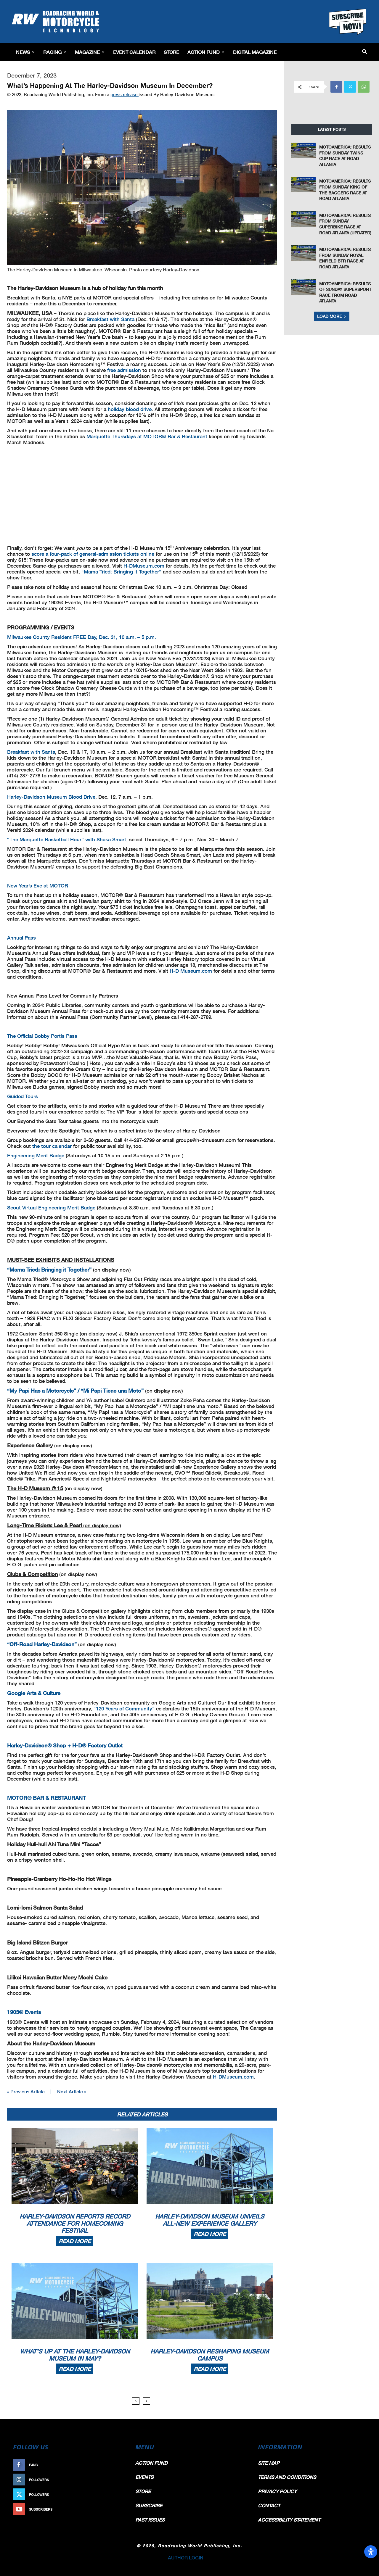  I want to click on Harley-Davidson Museum Unveils All-New Experience Gallery, so click(209, 2220).